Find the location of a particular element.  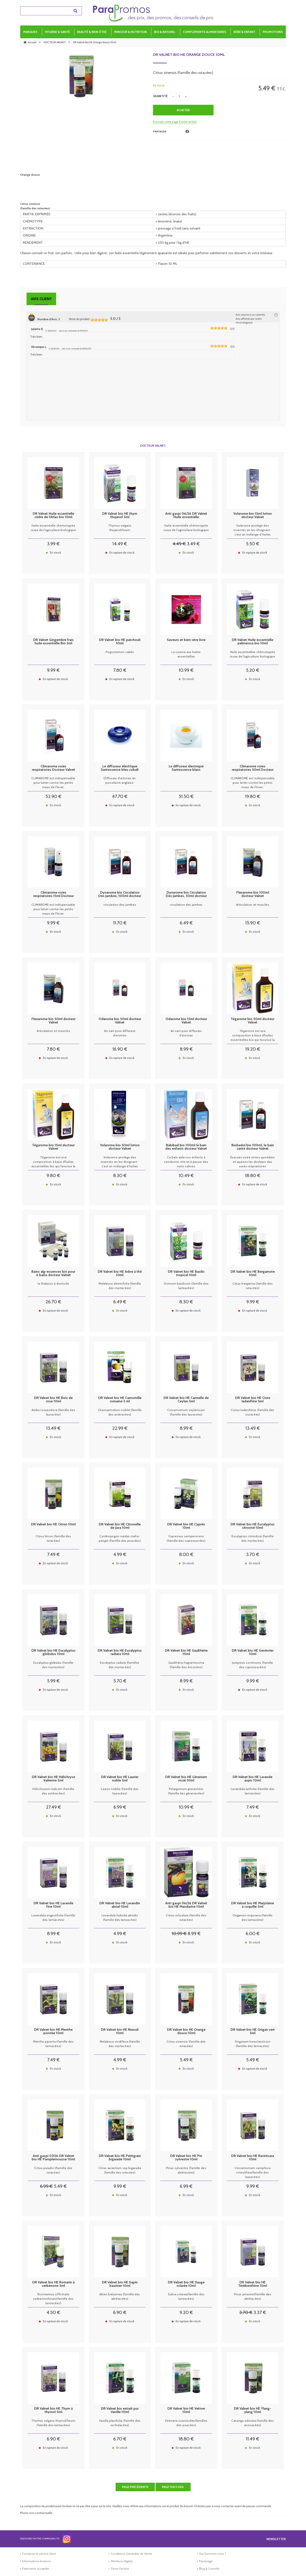

Pinus pinaster(famille des abiétacées) is located at coordinates (252, 2296).